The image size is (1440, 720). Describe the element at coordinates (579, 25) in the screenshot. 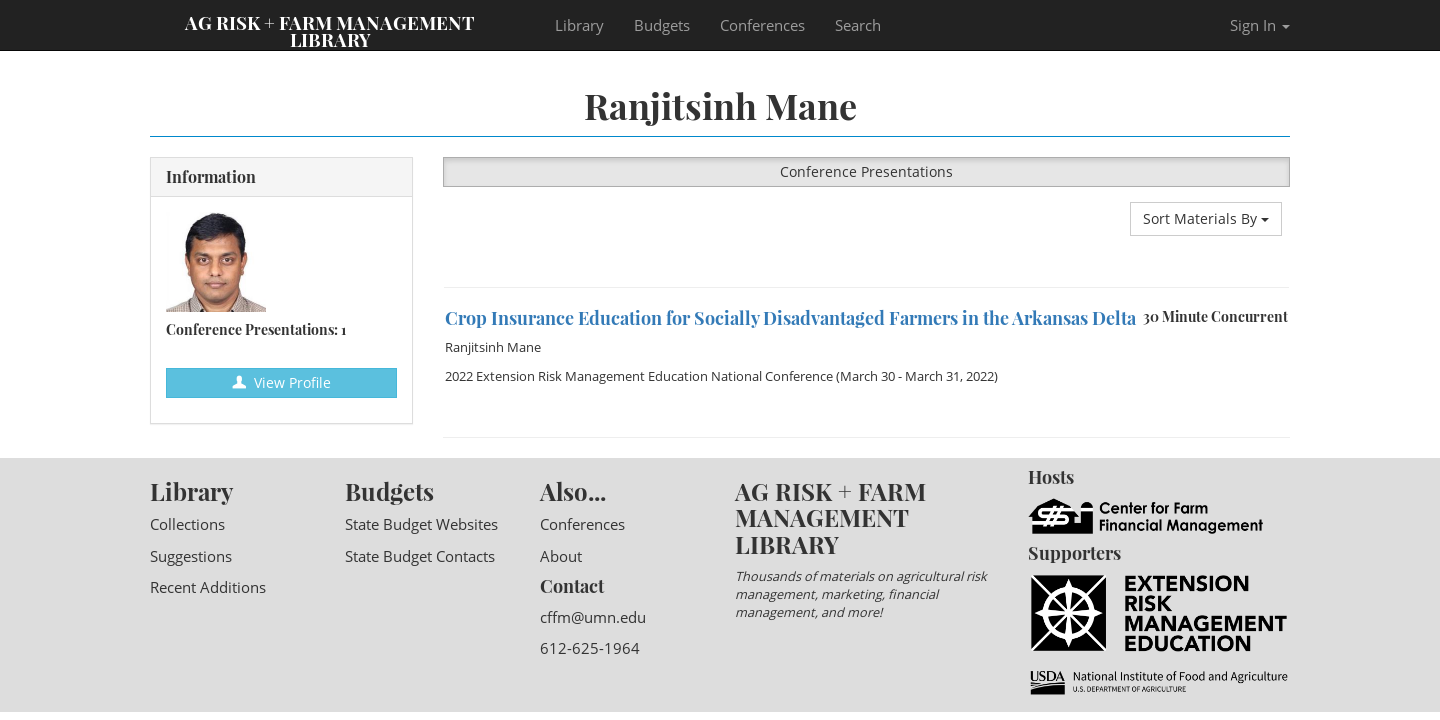

I see `Library` at that location.